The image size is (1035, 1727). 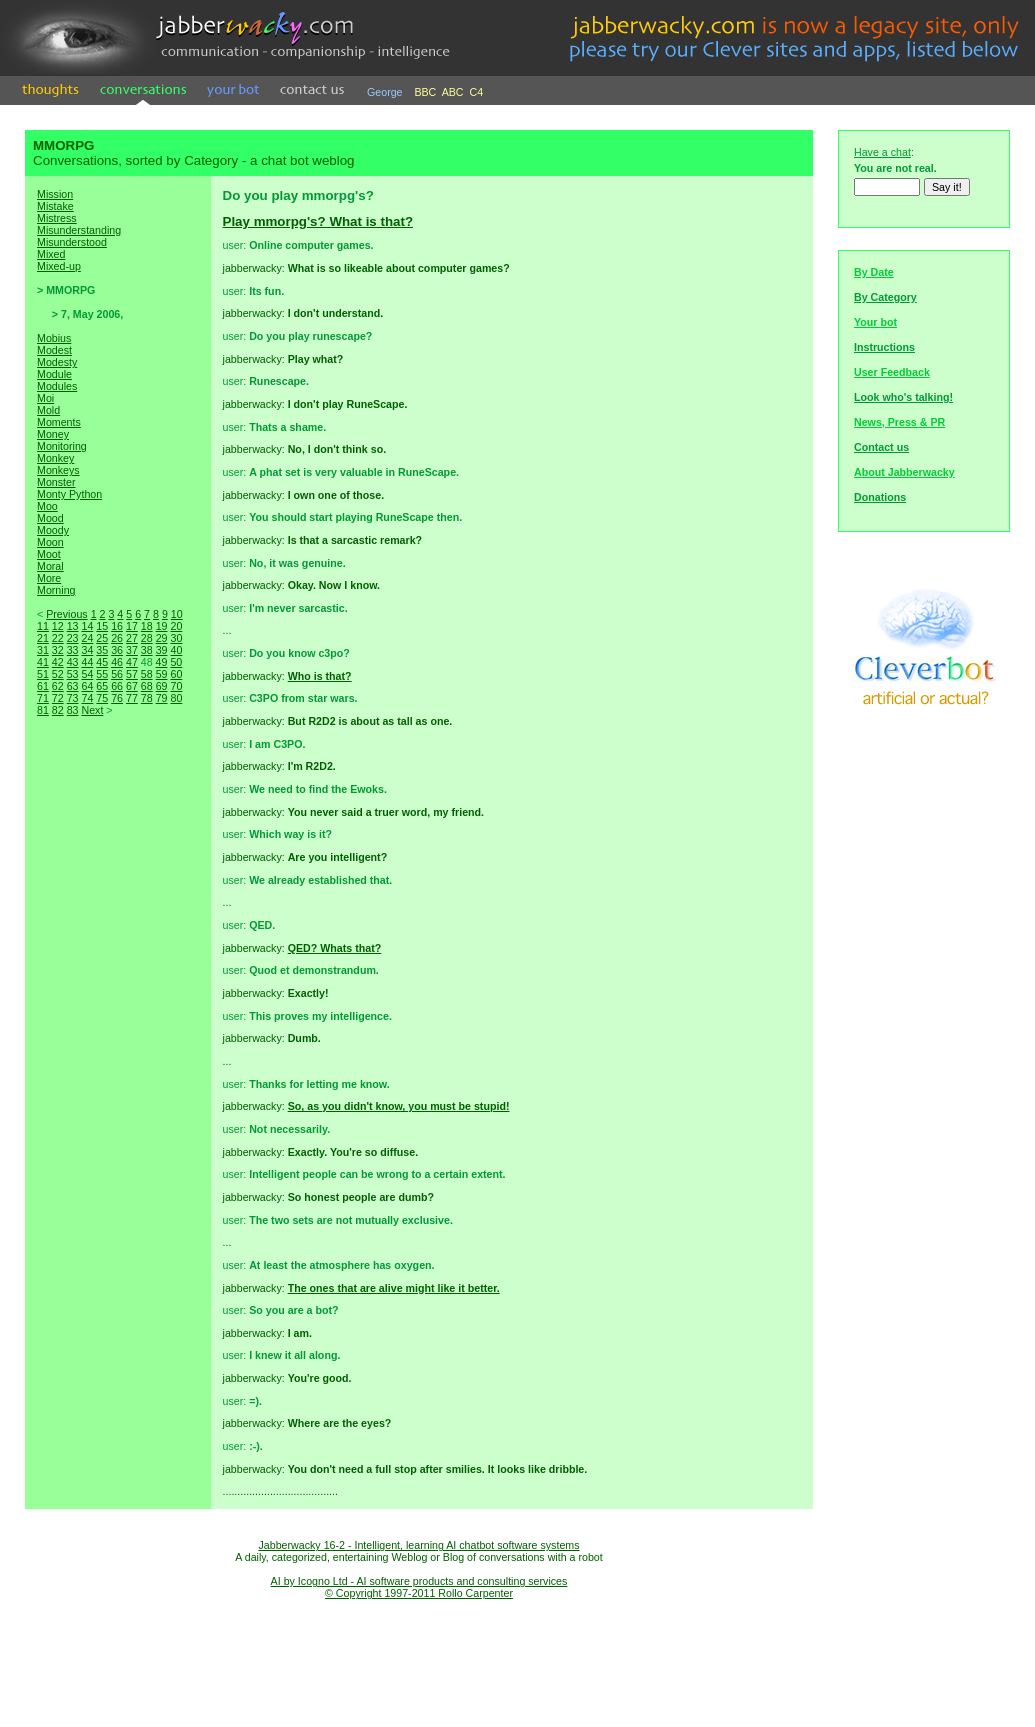 What do you see at coordinates (102, 650) in the screenshot?
I see `35` at bounding box center [102, 650].